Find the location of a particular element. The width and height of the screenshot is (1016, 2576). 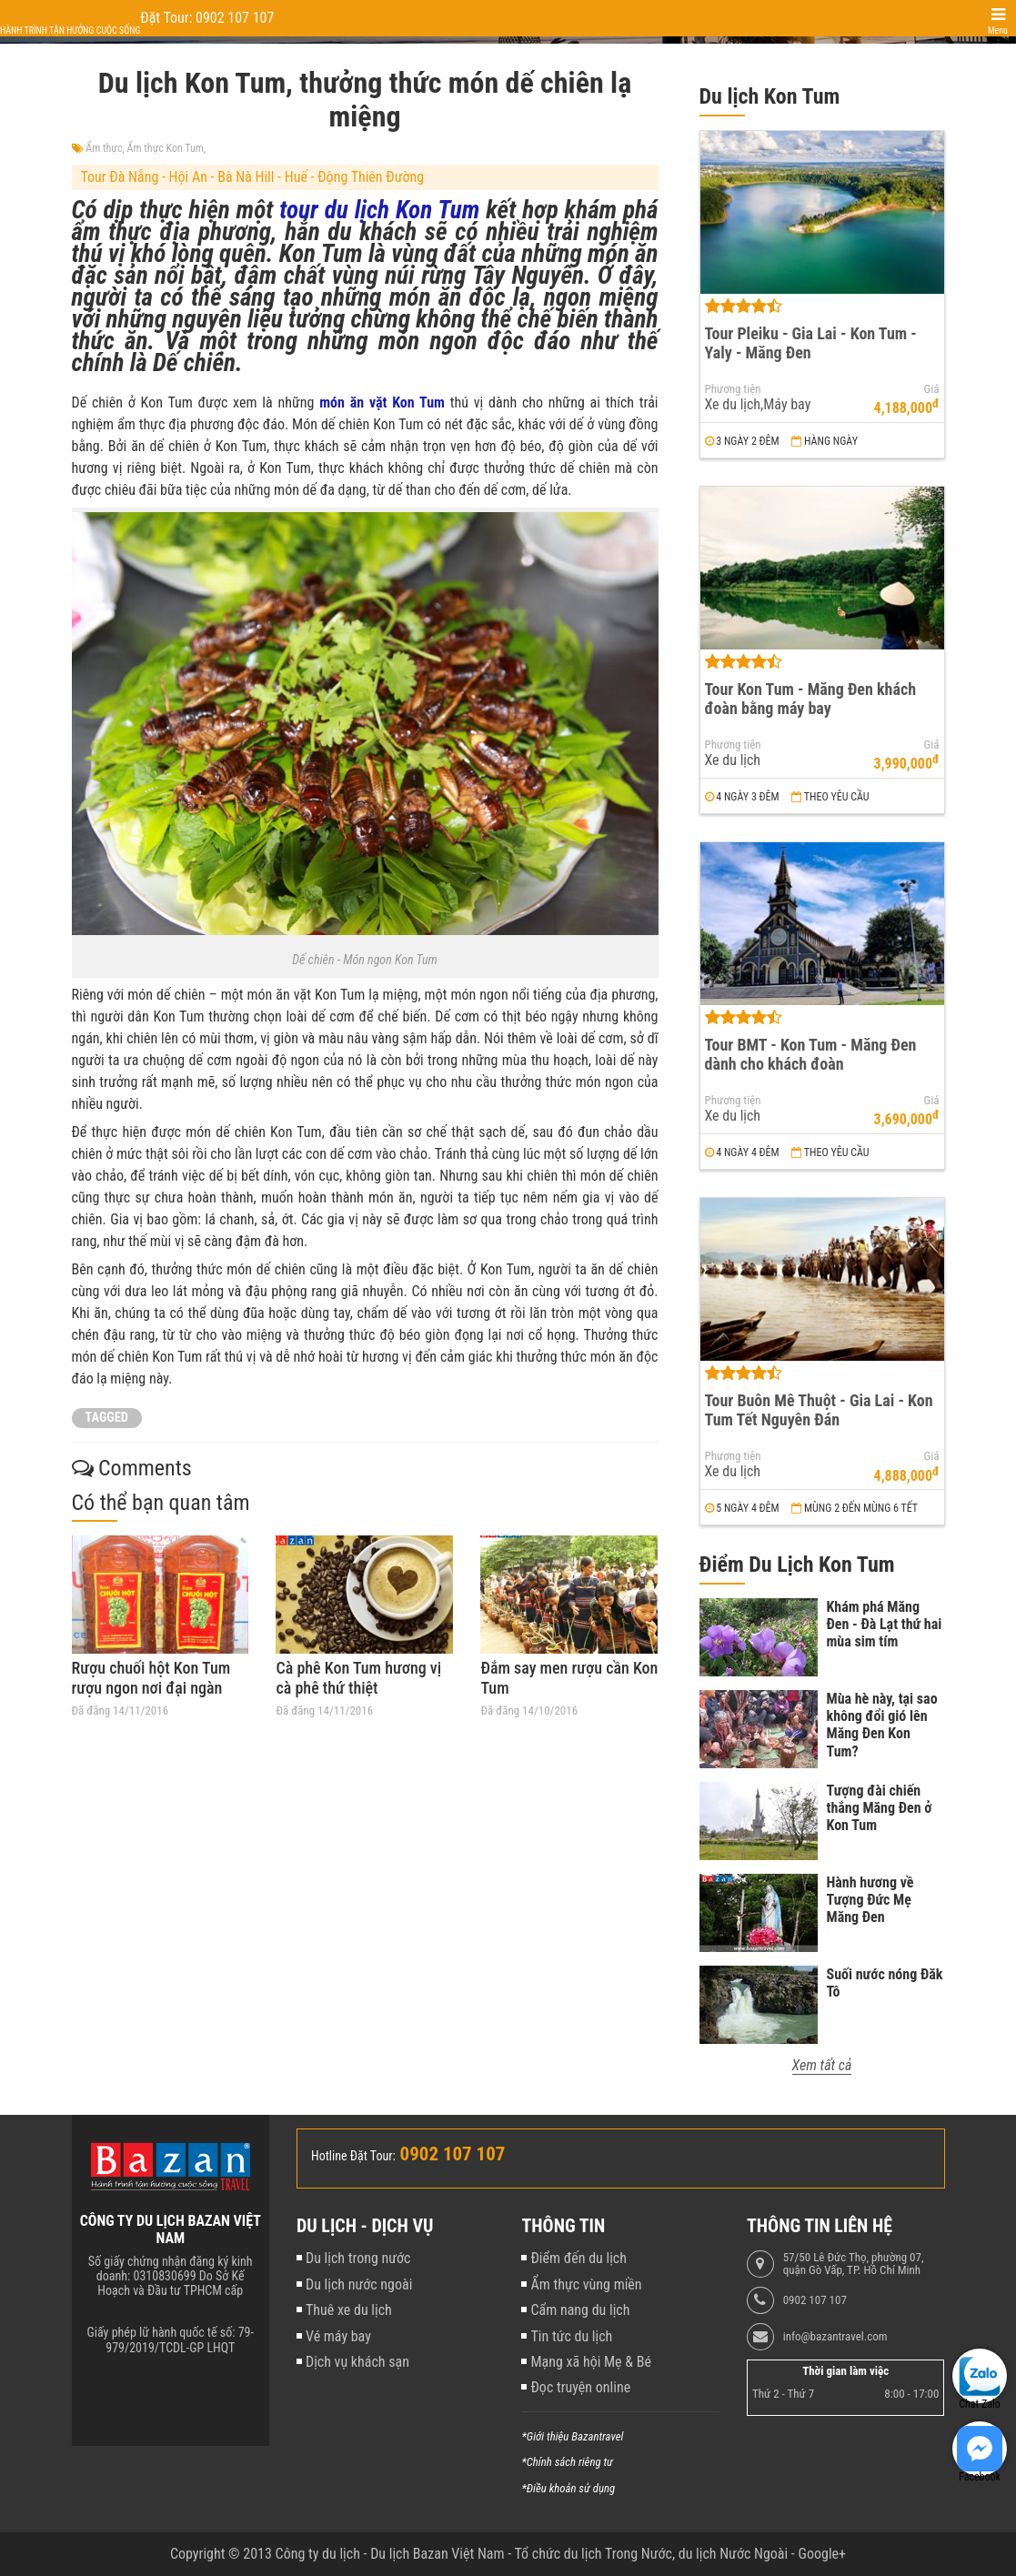

Tour Đà Nẵng - Hội An - Bà Nà Hill - Huế - Động Thiên Đường is located at coordinates (253, 177).